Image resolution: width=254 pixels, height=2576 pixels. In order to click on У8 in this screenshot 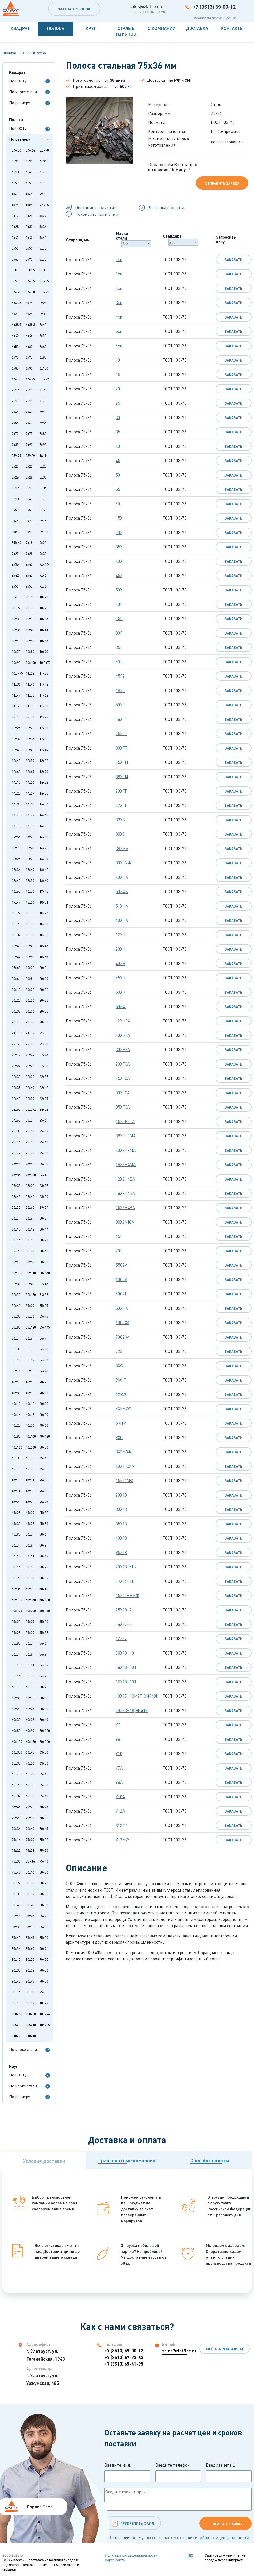, I will do `click(118, 1739)`.